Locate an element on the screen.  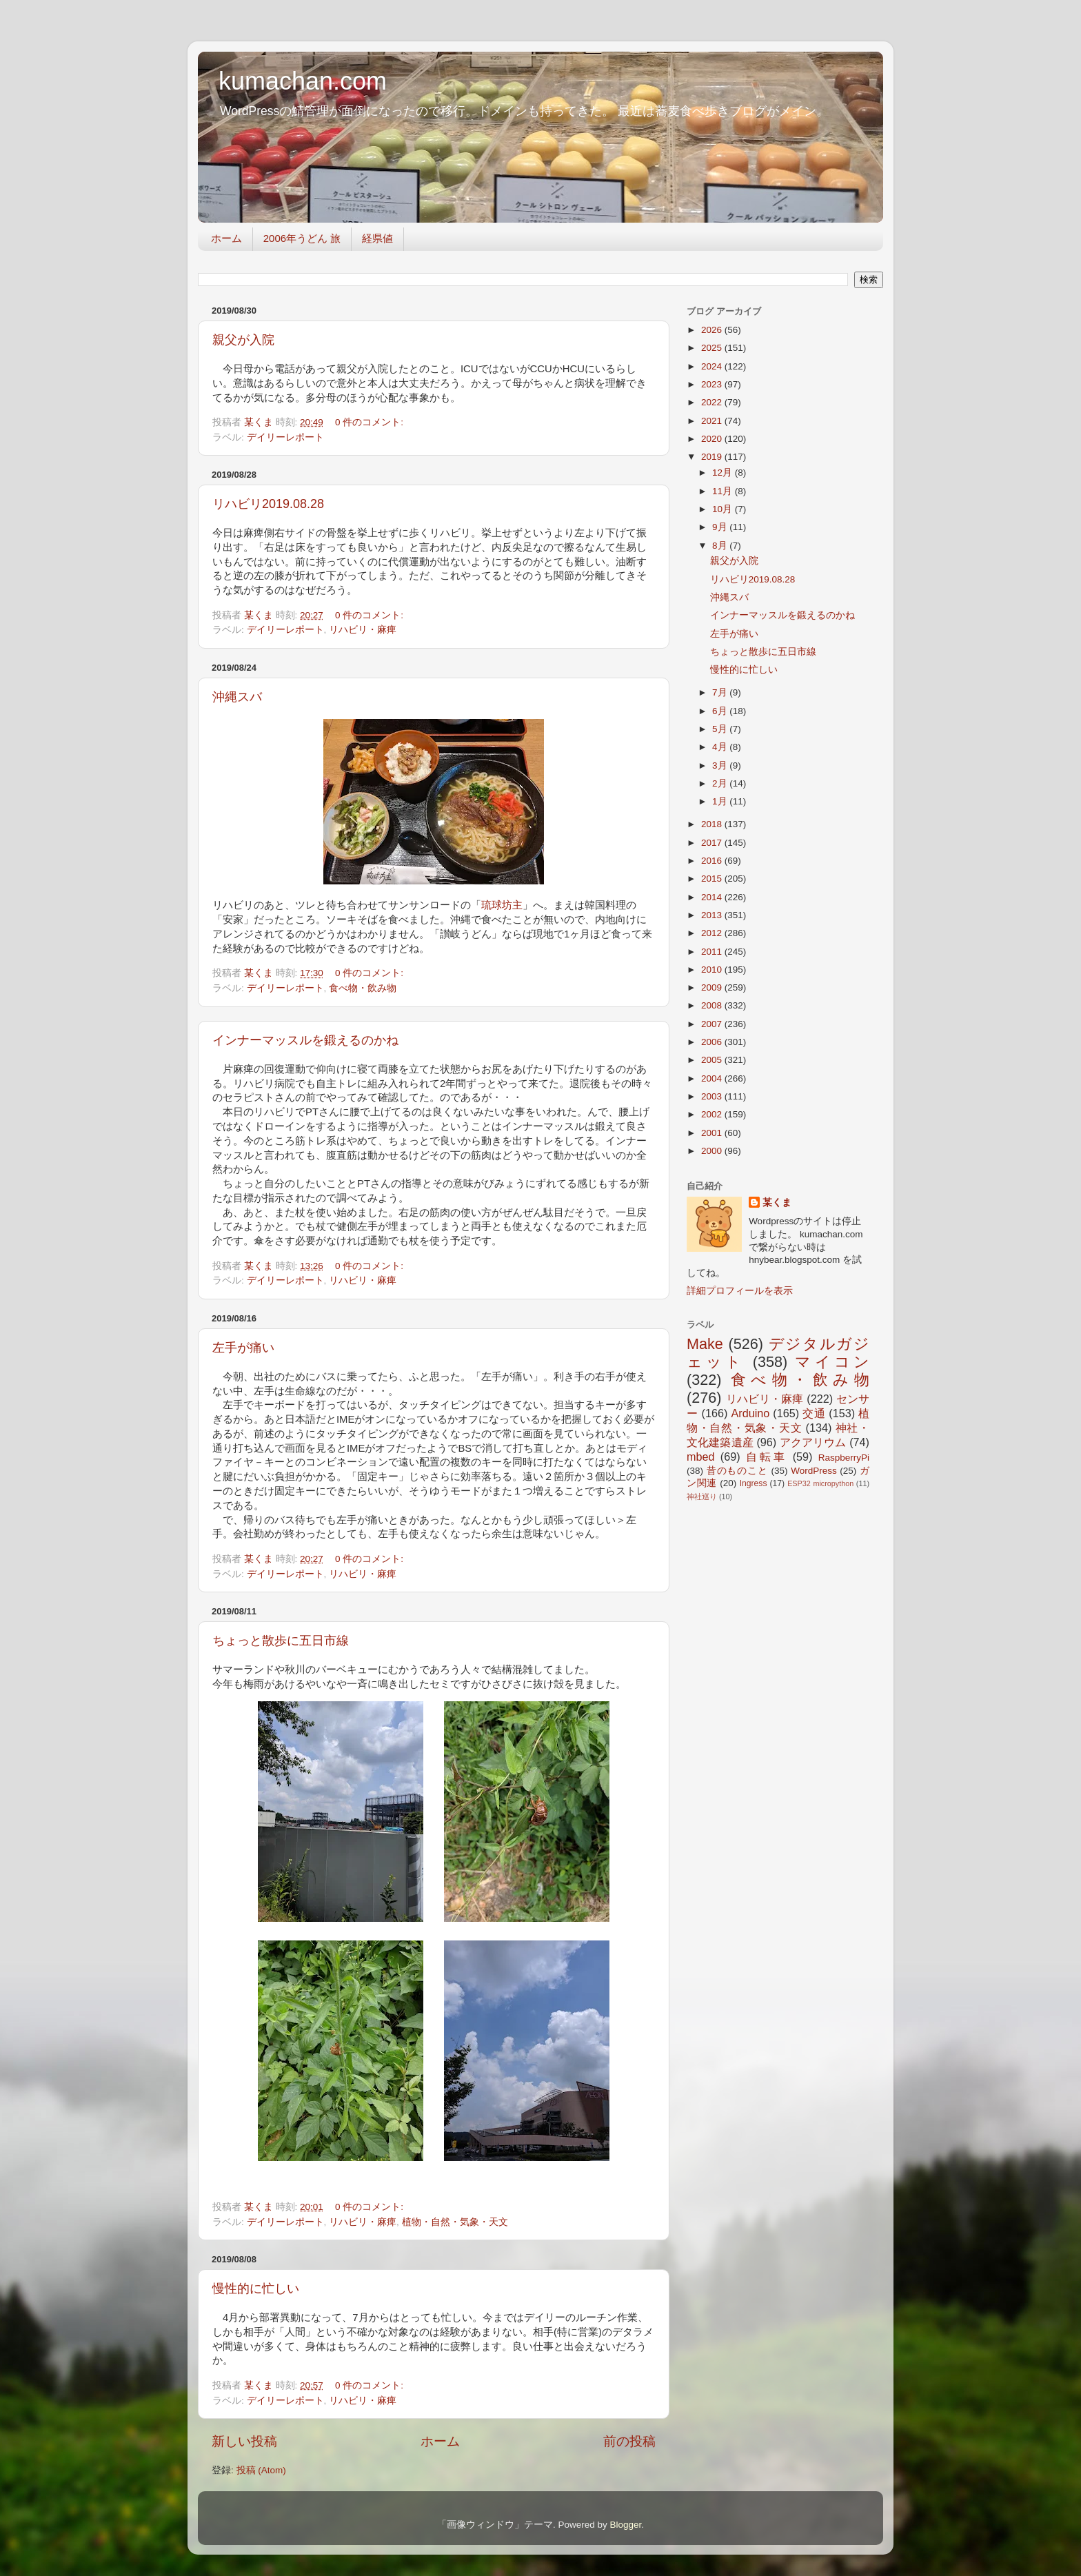
2015 is located at coordinates (713, 878).